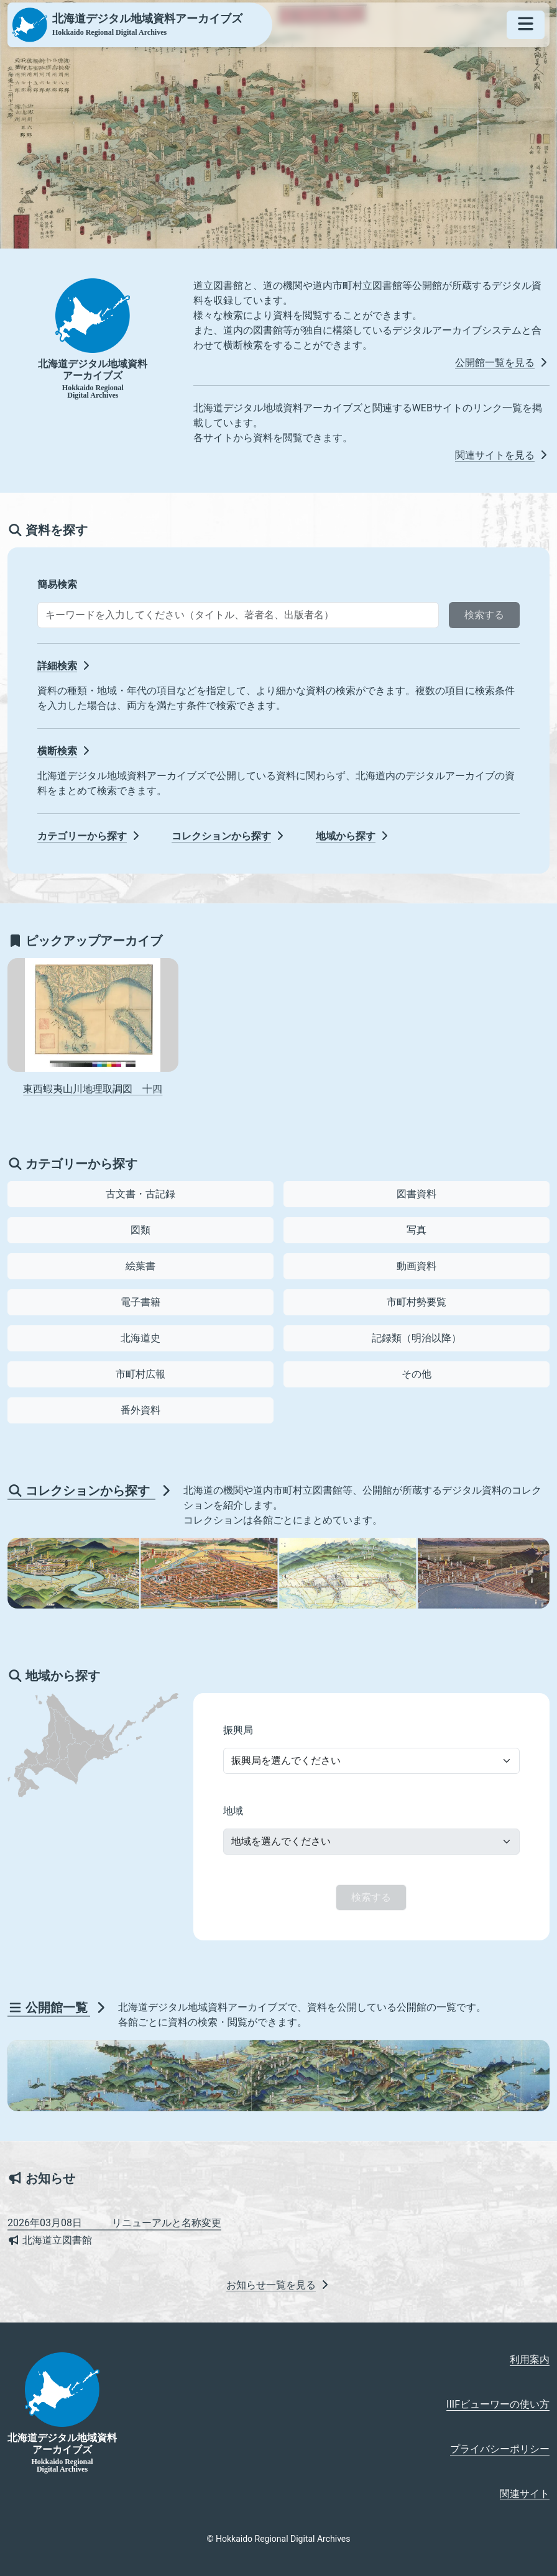 This screenshot has height=2576, width=557. What do you see at coordinates (229, 836) in the screenshot?
I see `コレクションから探す` at bounding box center [229, 836].